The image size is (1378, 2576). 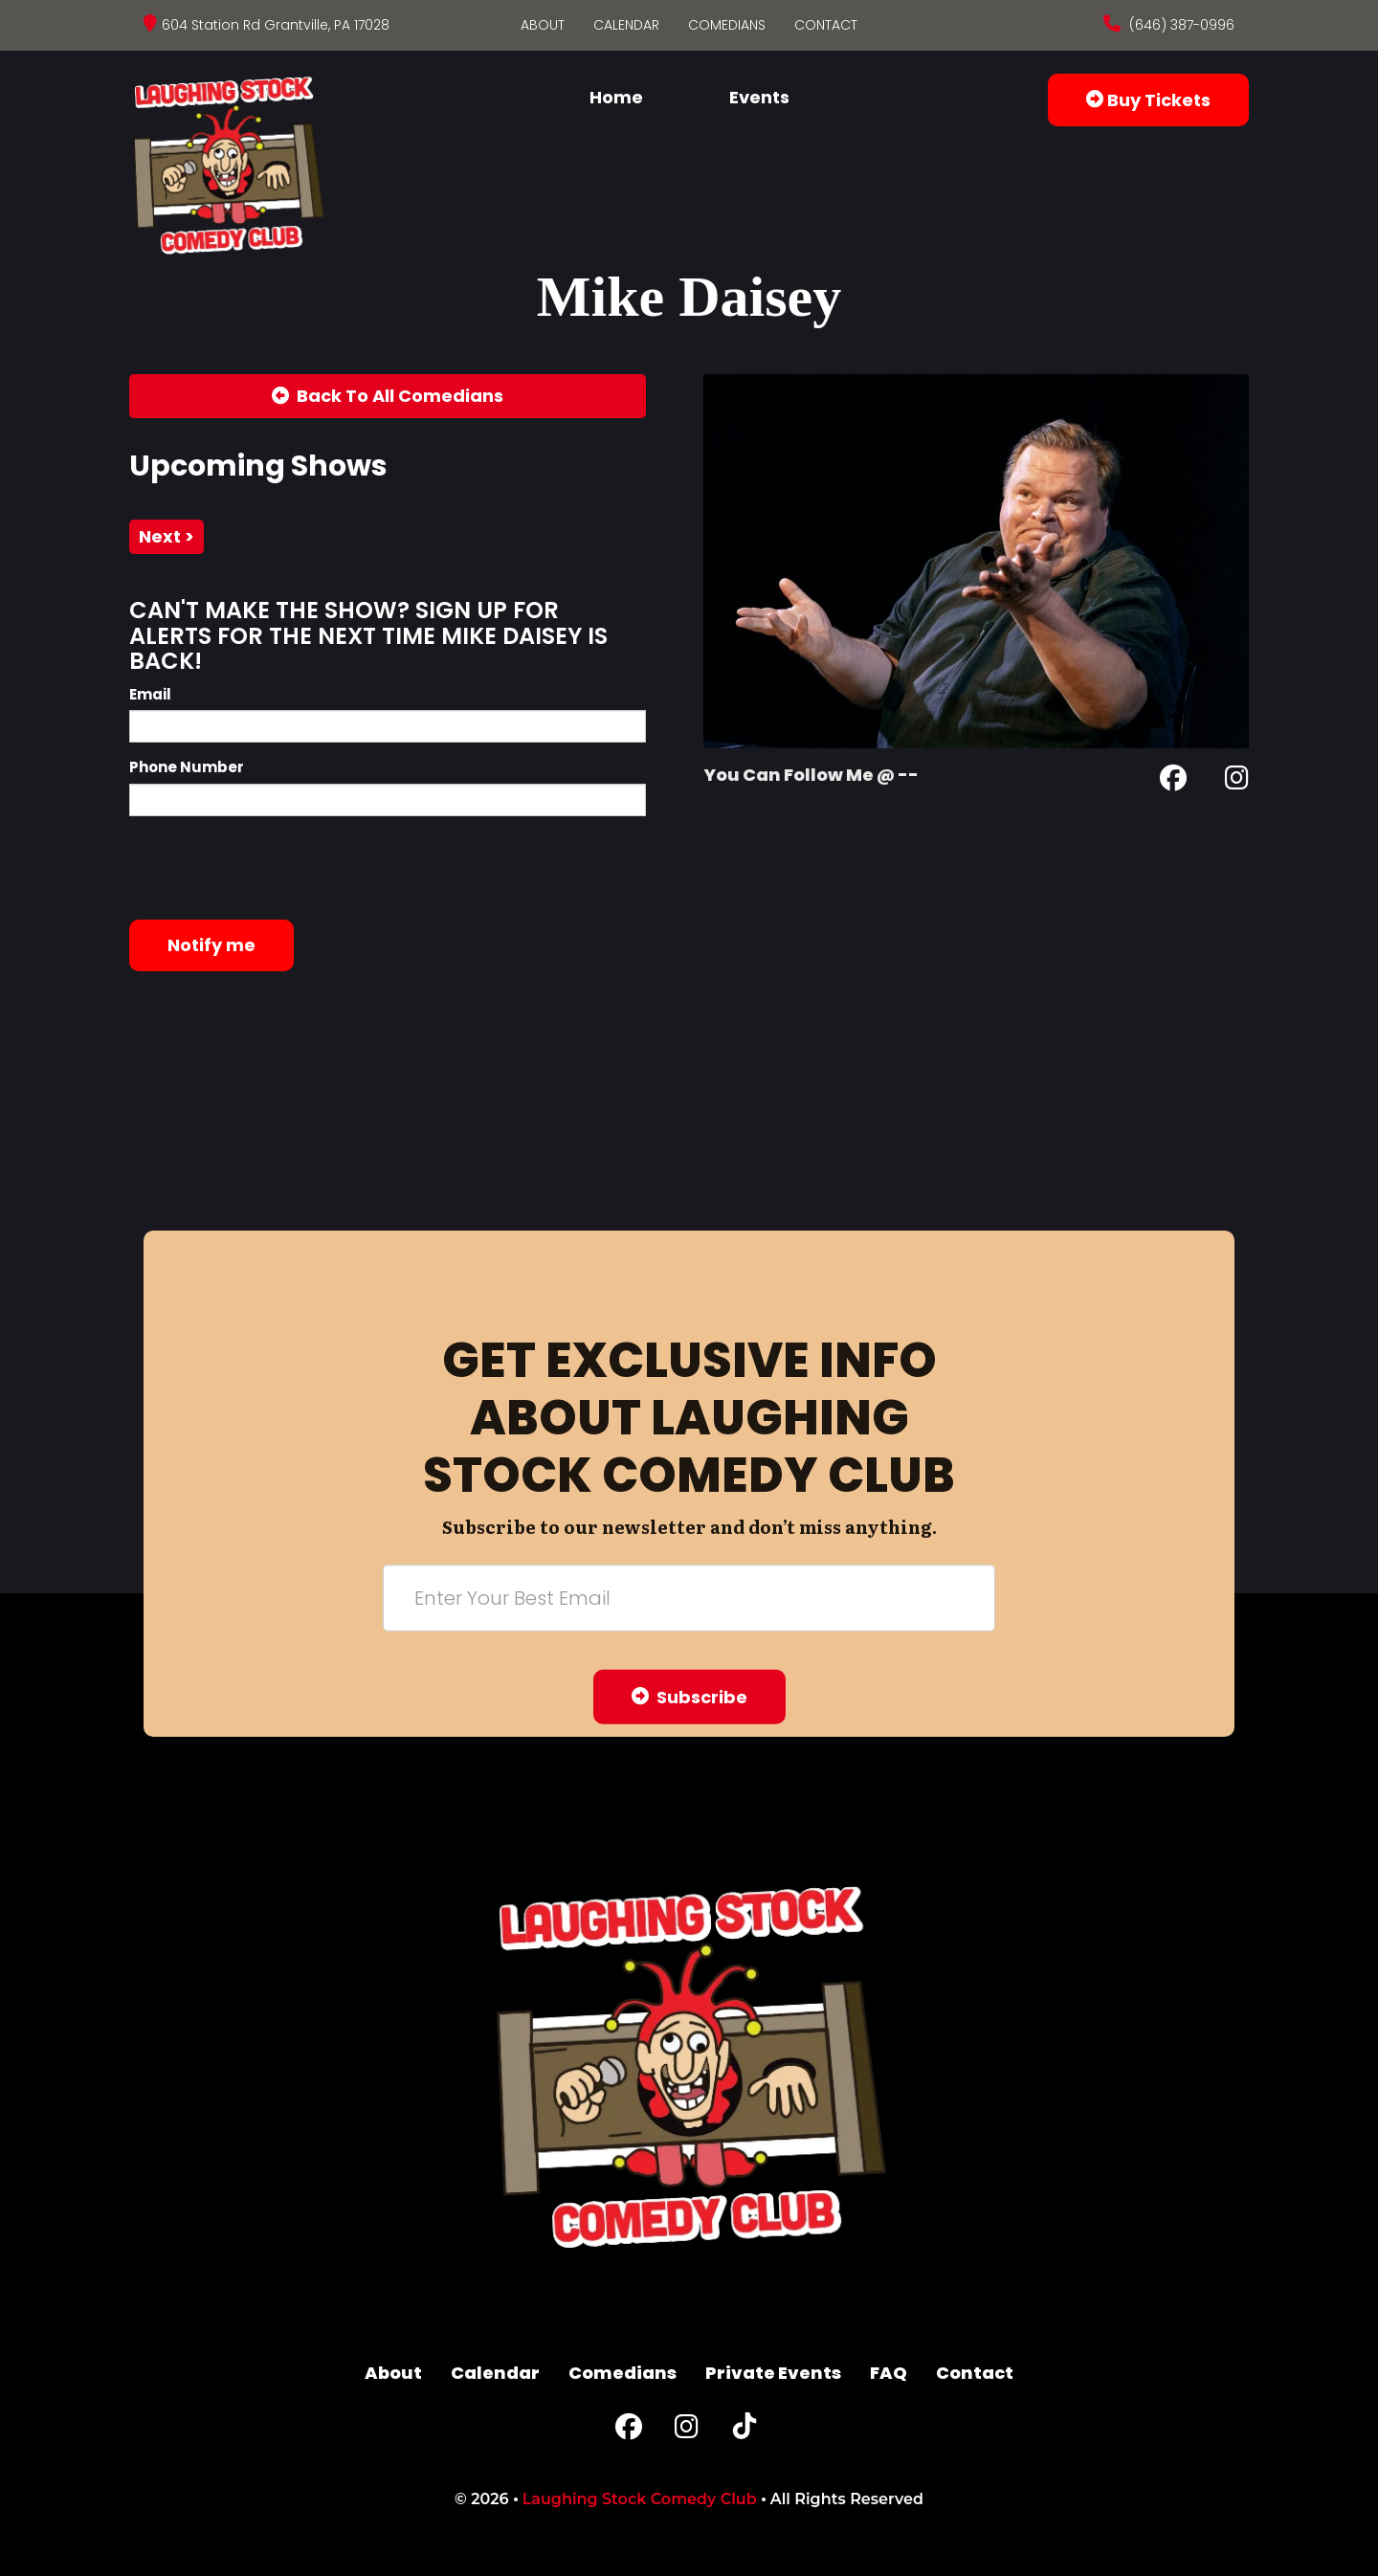 What do you see at coordinates (166, 536) in the screenshot?
I see `next >` at bounding box center [166, 536].